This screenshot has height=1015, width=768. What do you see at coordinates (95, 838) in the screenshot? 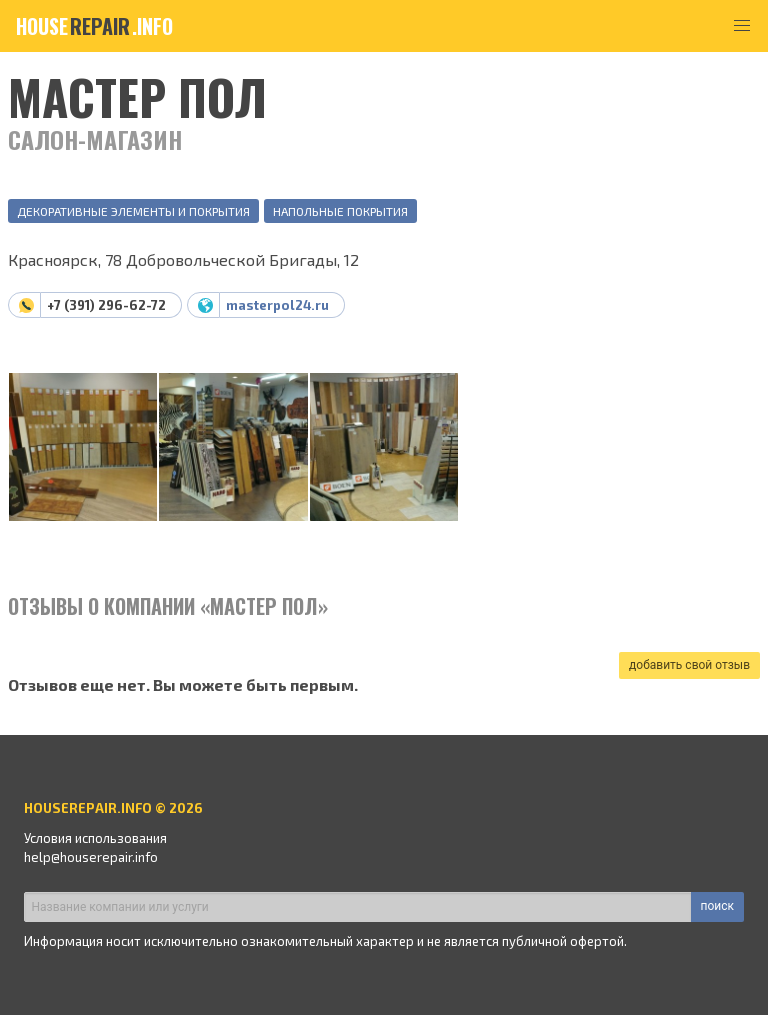
I see `Условия использования` at bounding box center [95, 838].